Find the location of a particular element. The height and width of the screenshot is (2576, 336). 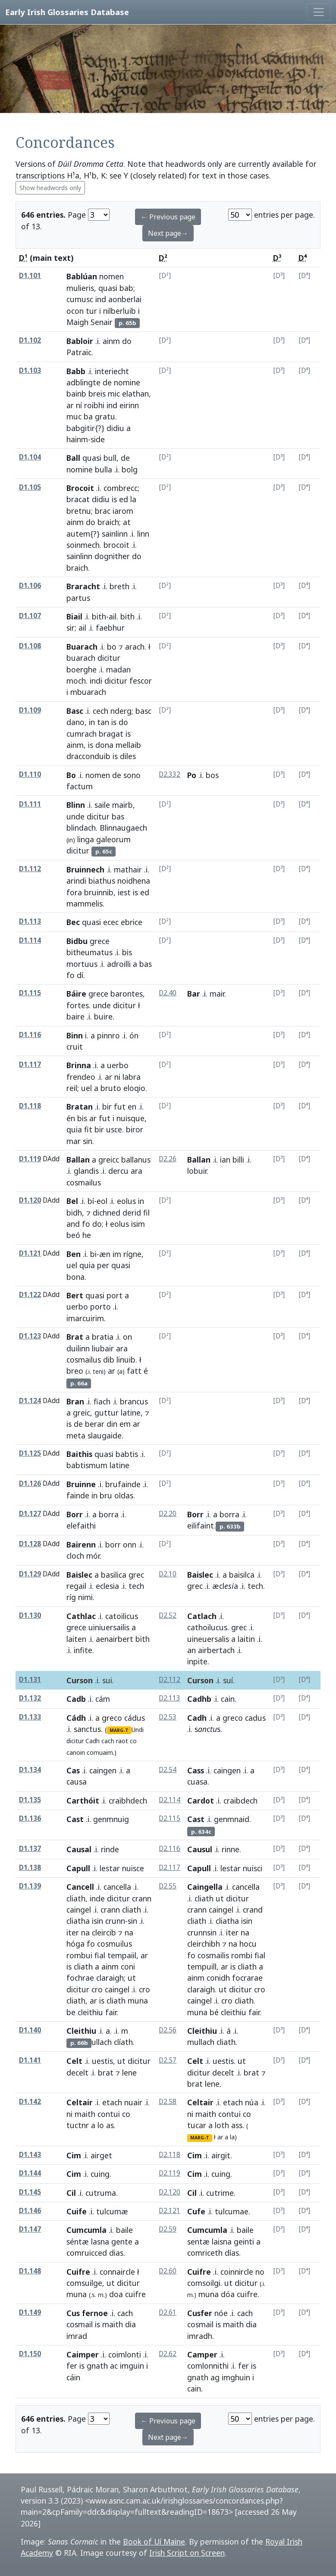

eloqio is located at coordinates (134, 1088).